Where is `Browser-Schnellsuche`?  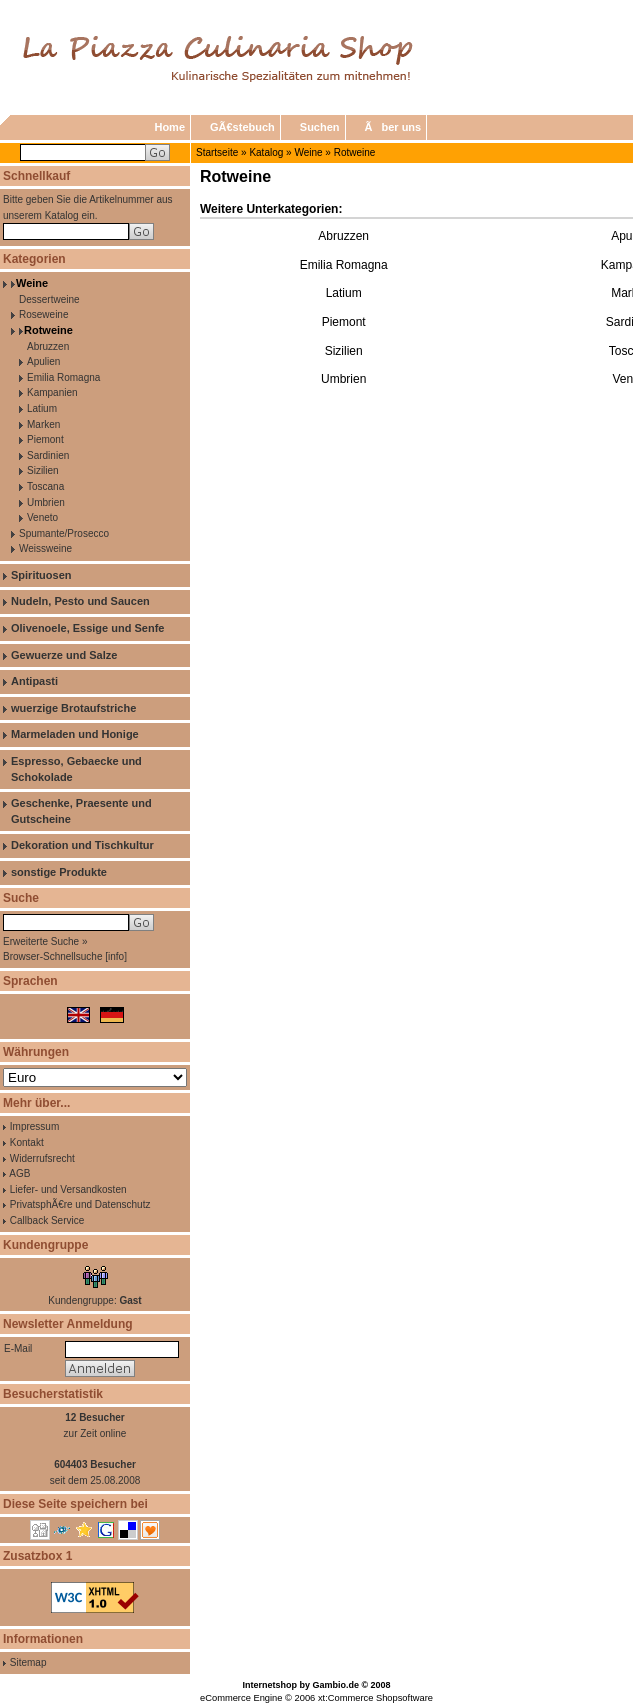
Browser-Schnellsuche is located at coordinates (53, 956).